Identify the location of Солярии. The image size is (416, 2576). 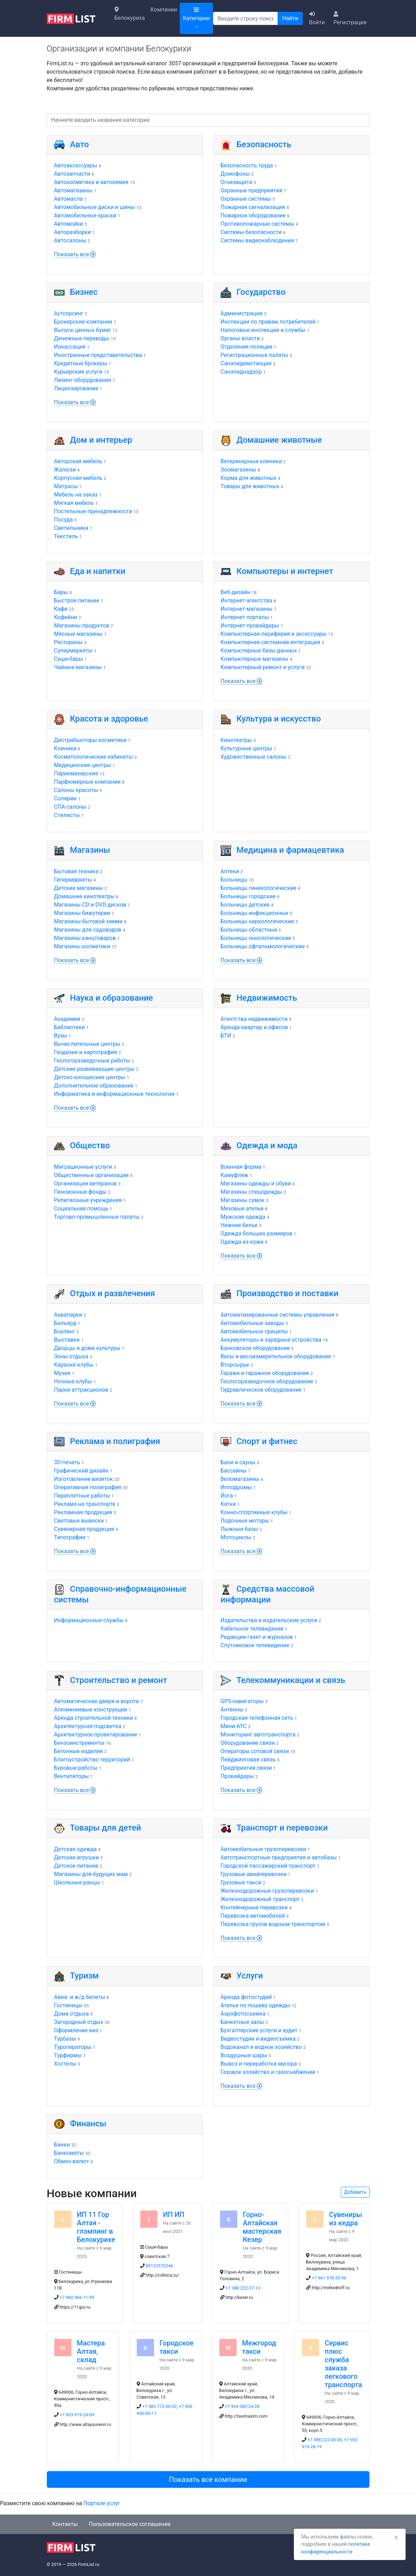
(65, 798).